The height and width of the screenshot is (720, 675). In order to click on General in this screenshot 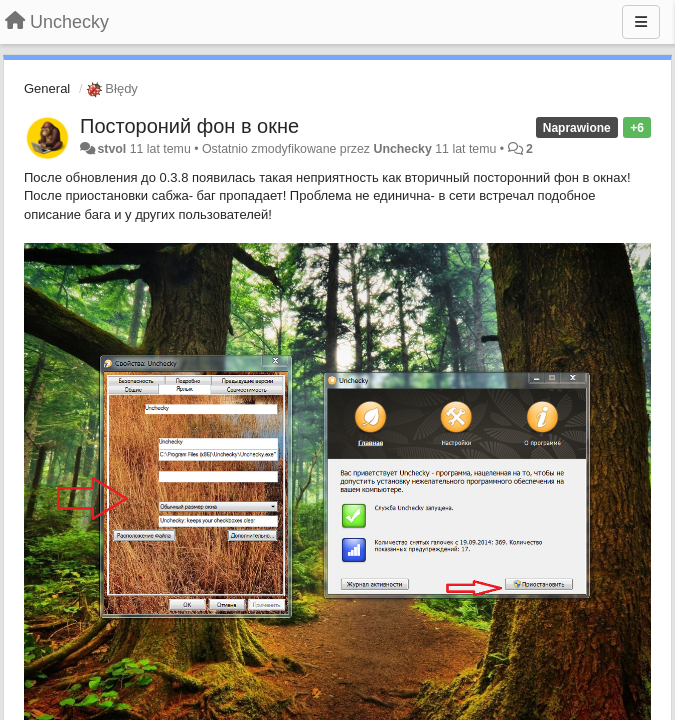, I will do `click(47, 88)`.